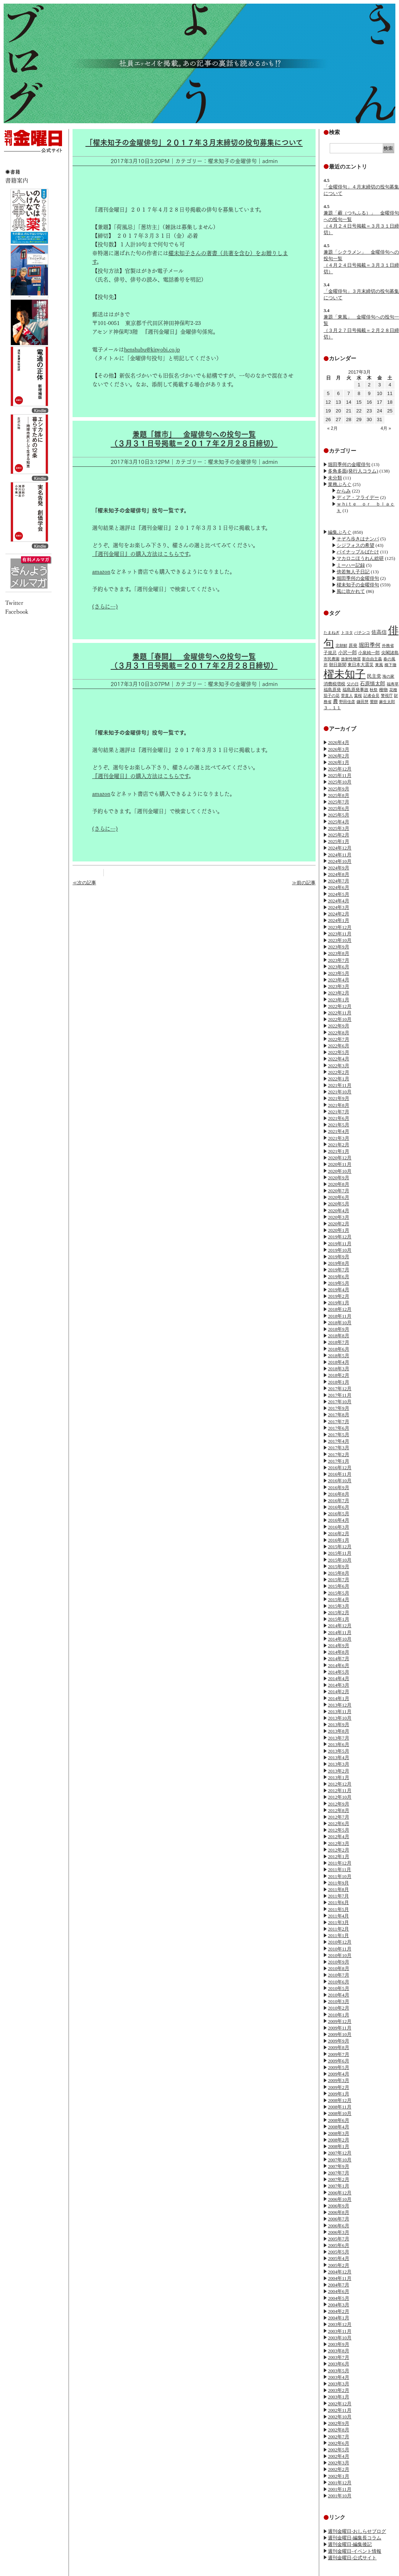  What do you see at coordinates (339, 2021) in the screenshot?
I see `2009年12月` at bounding box center [339, 2021].